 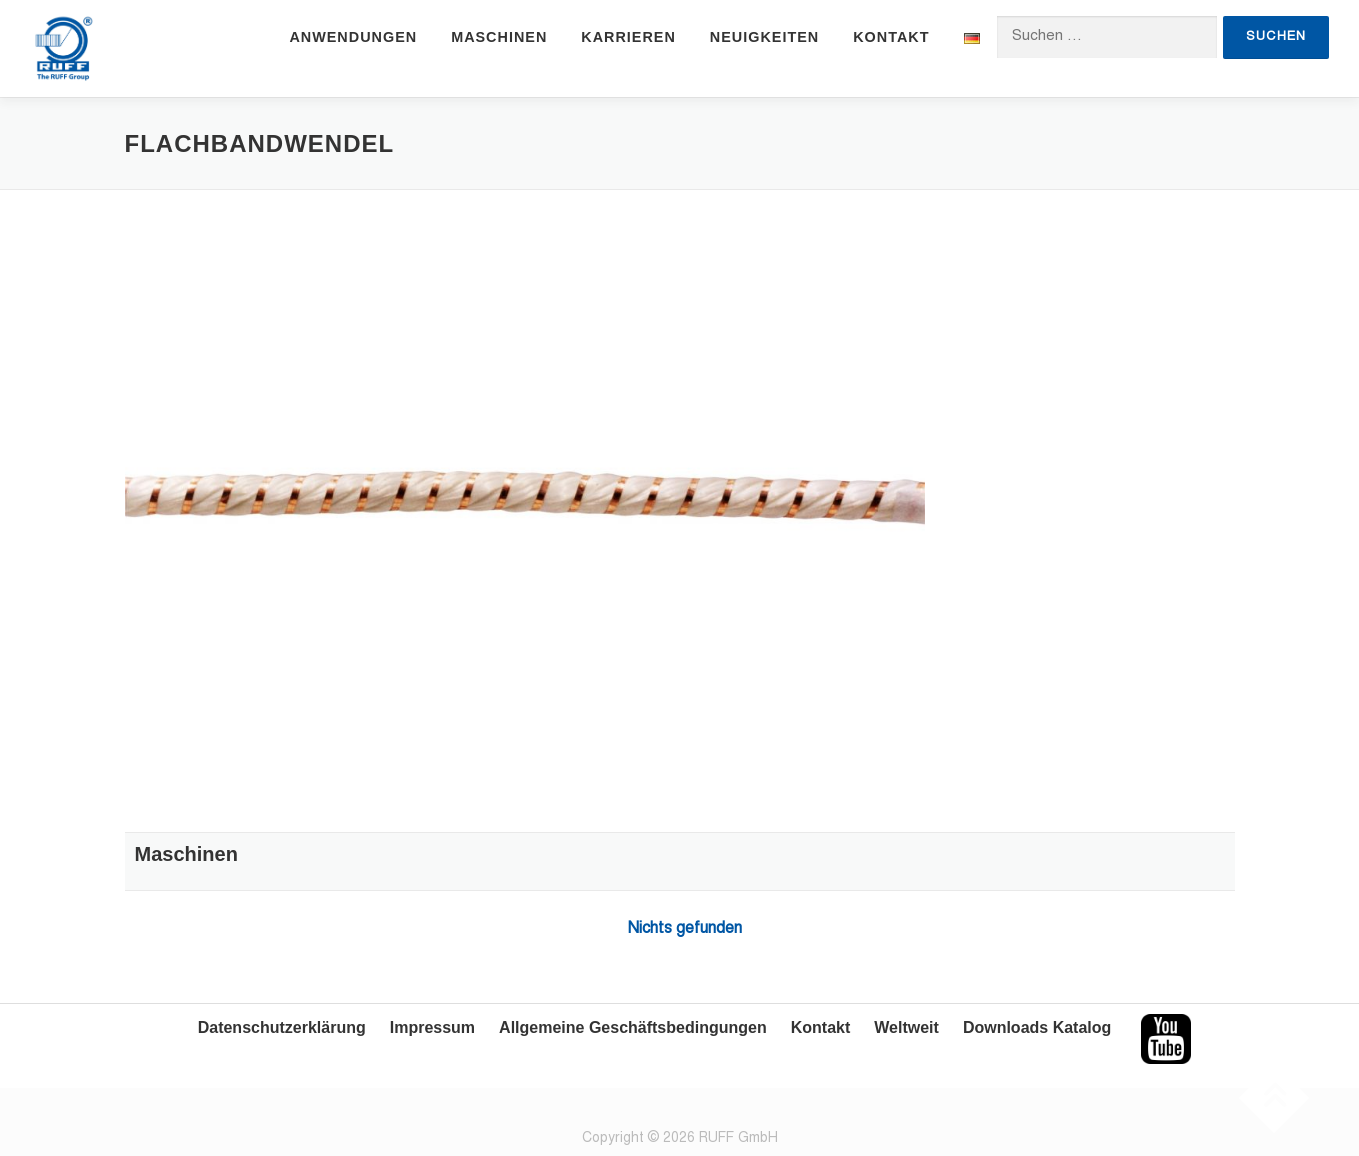 What do you see at coordinates (432, 1027) in the screenshot?
I see `Impressum` at bounding box center [432, 1027].